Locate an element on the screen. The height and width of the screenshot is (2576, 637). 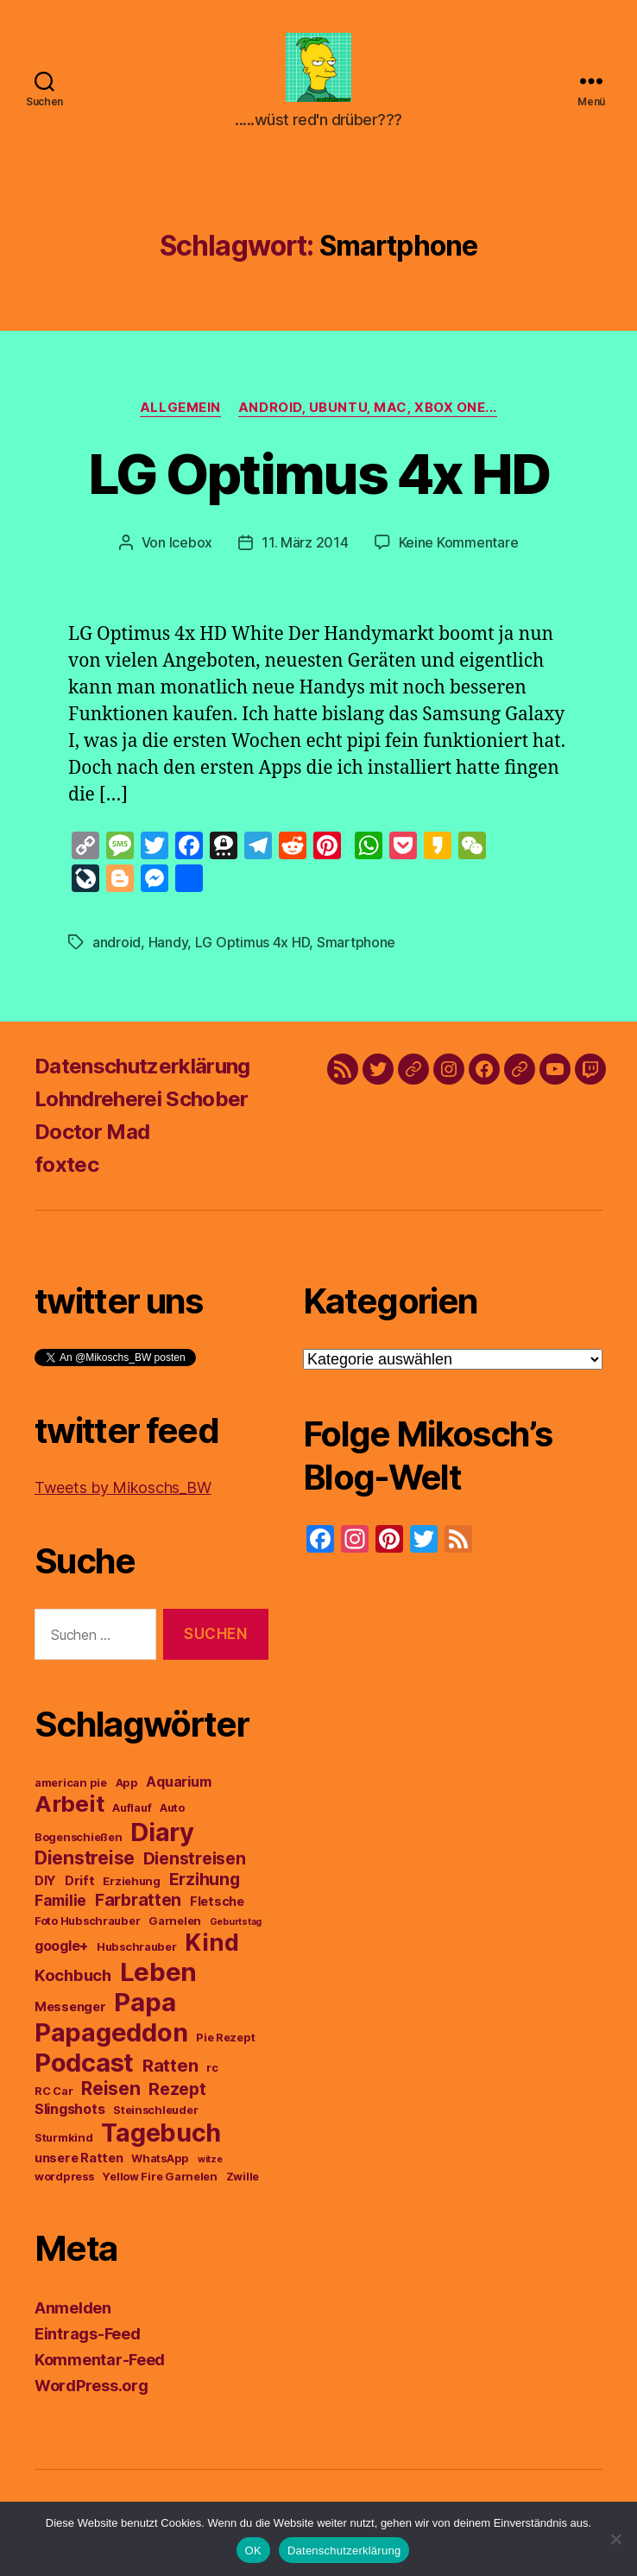
Smartphone is located at coordinates (356, 950).